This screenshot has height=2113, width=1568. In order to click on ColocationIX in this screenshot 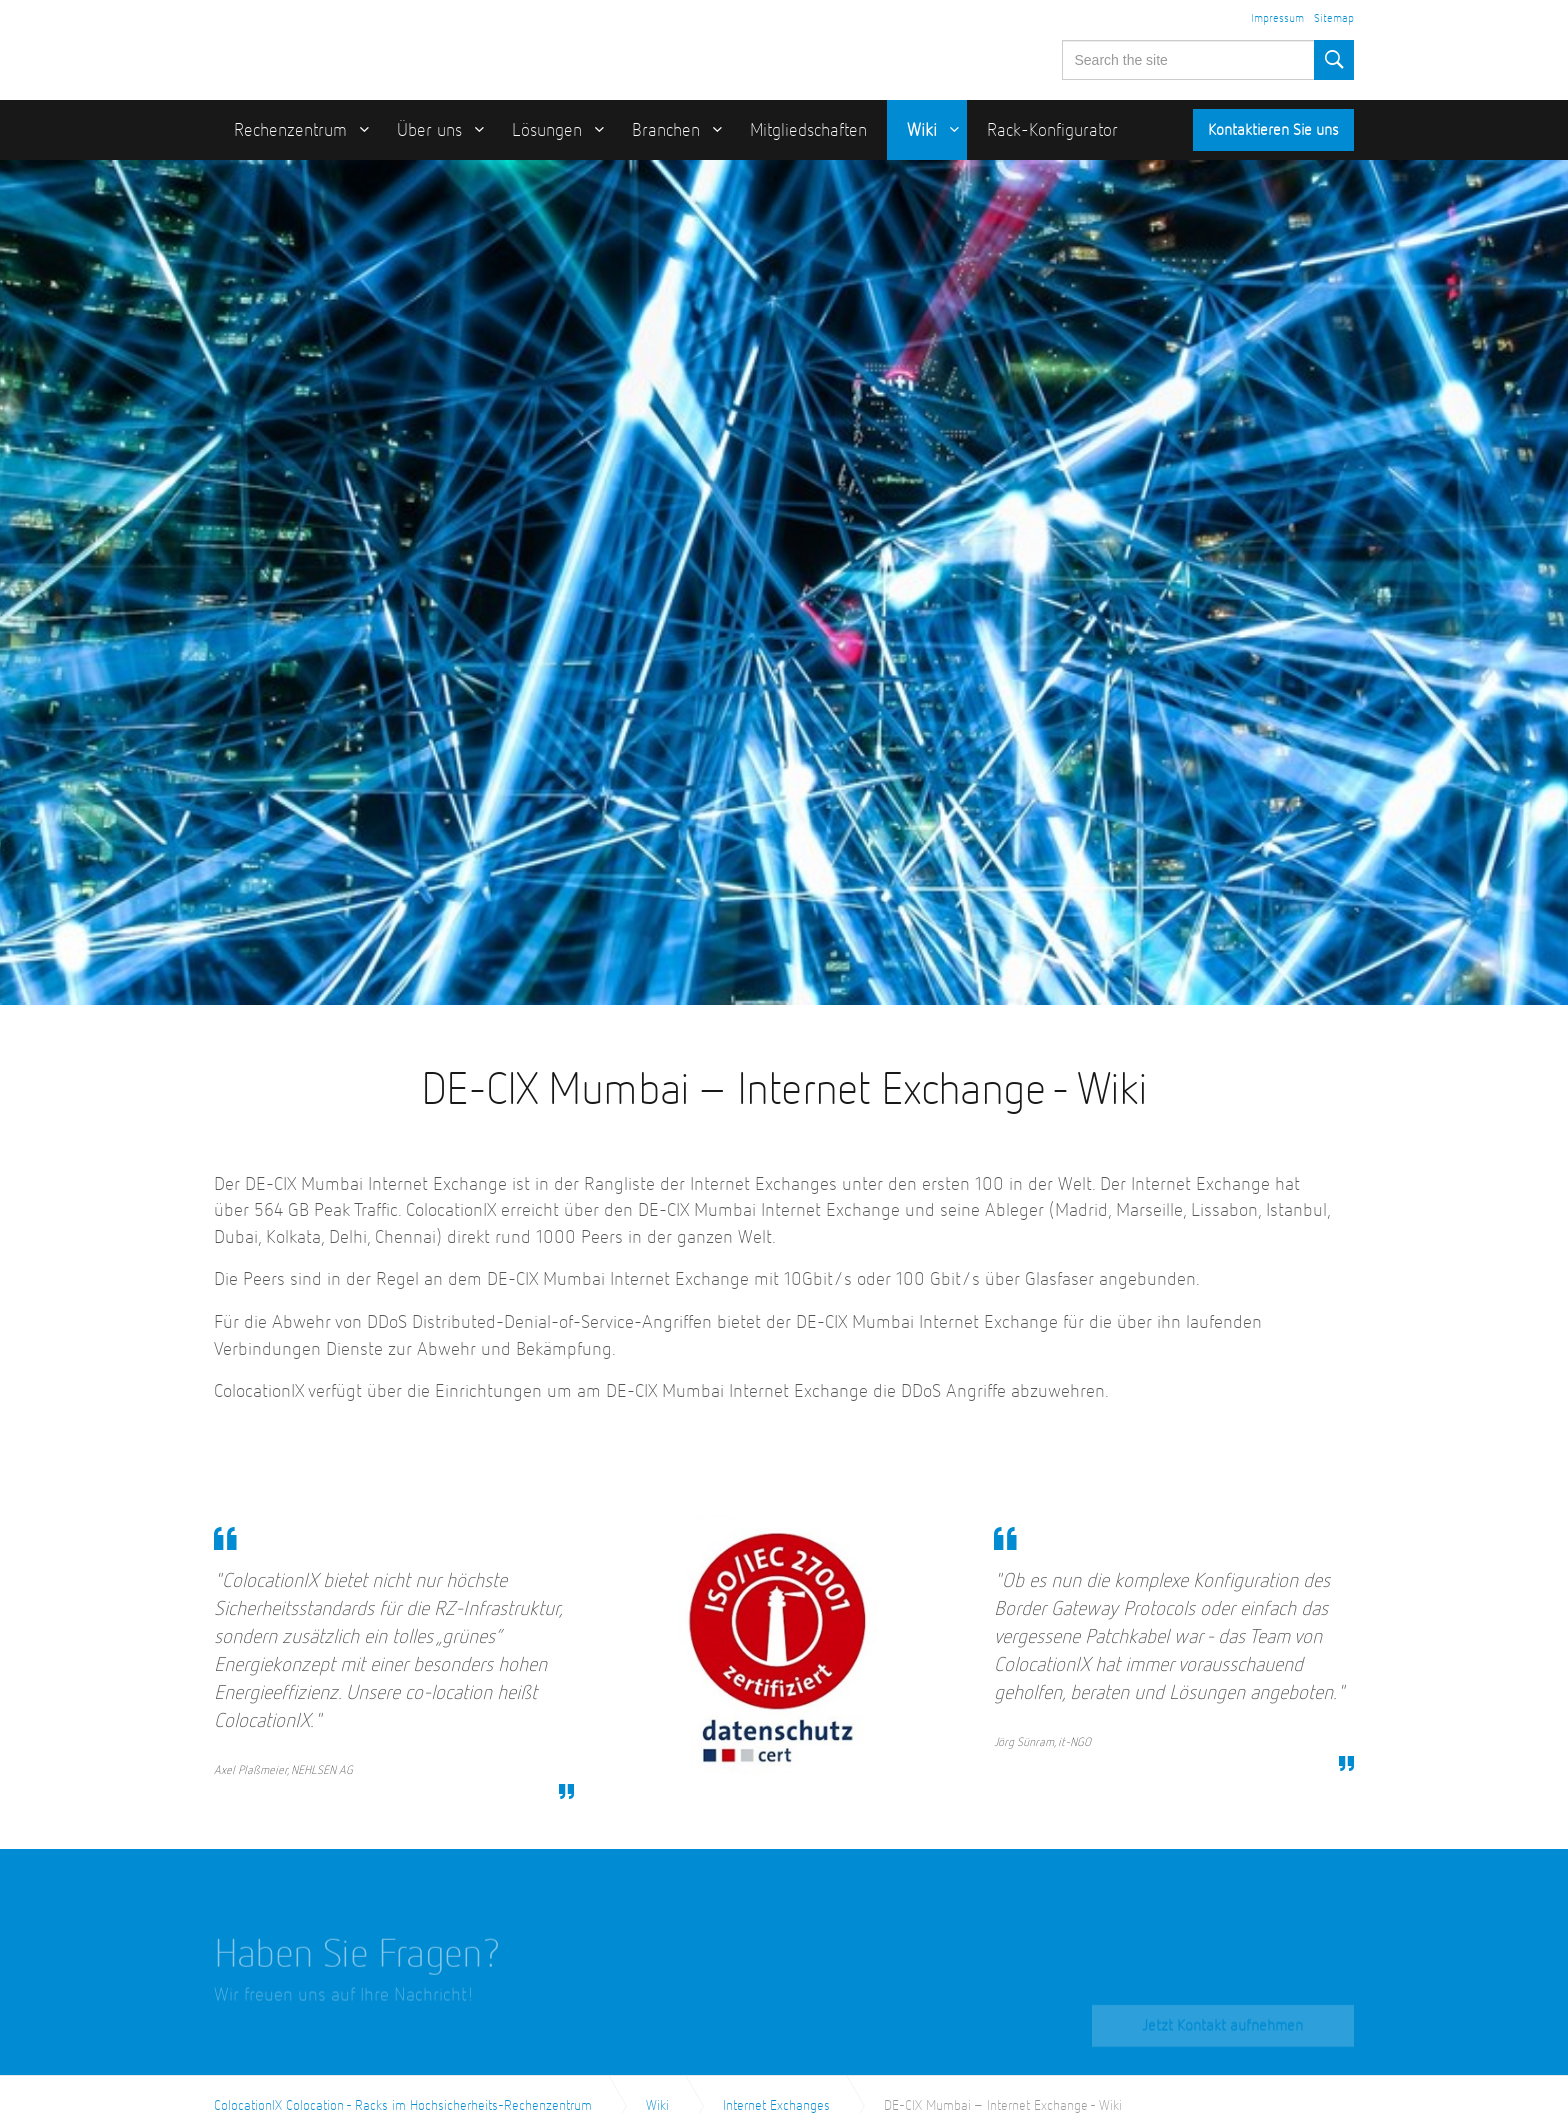, I will do `click(339, 47)`.